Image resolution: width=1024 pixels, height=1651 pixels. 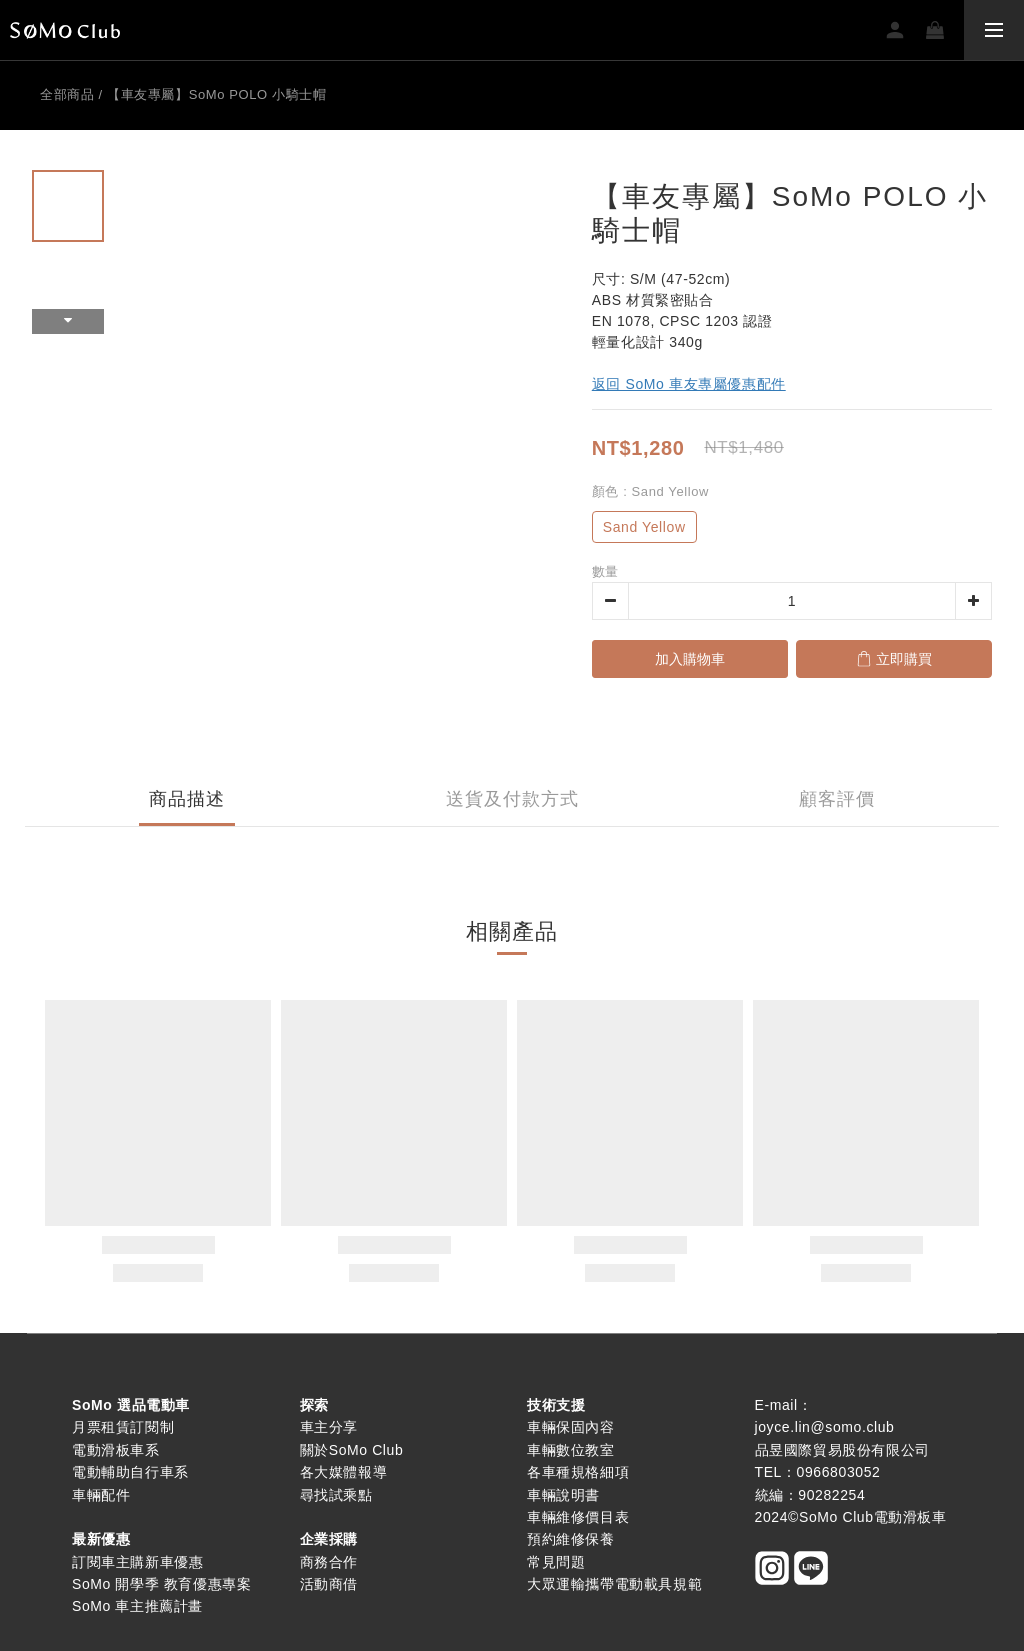 I want to click on 活動商借, so click(x=329, y=1584).